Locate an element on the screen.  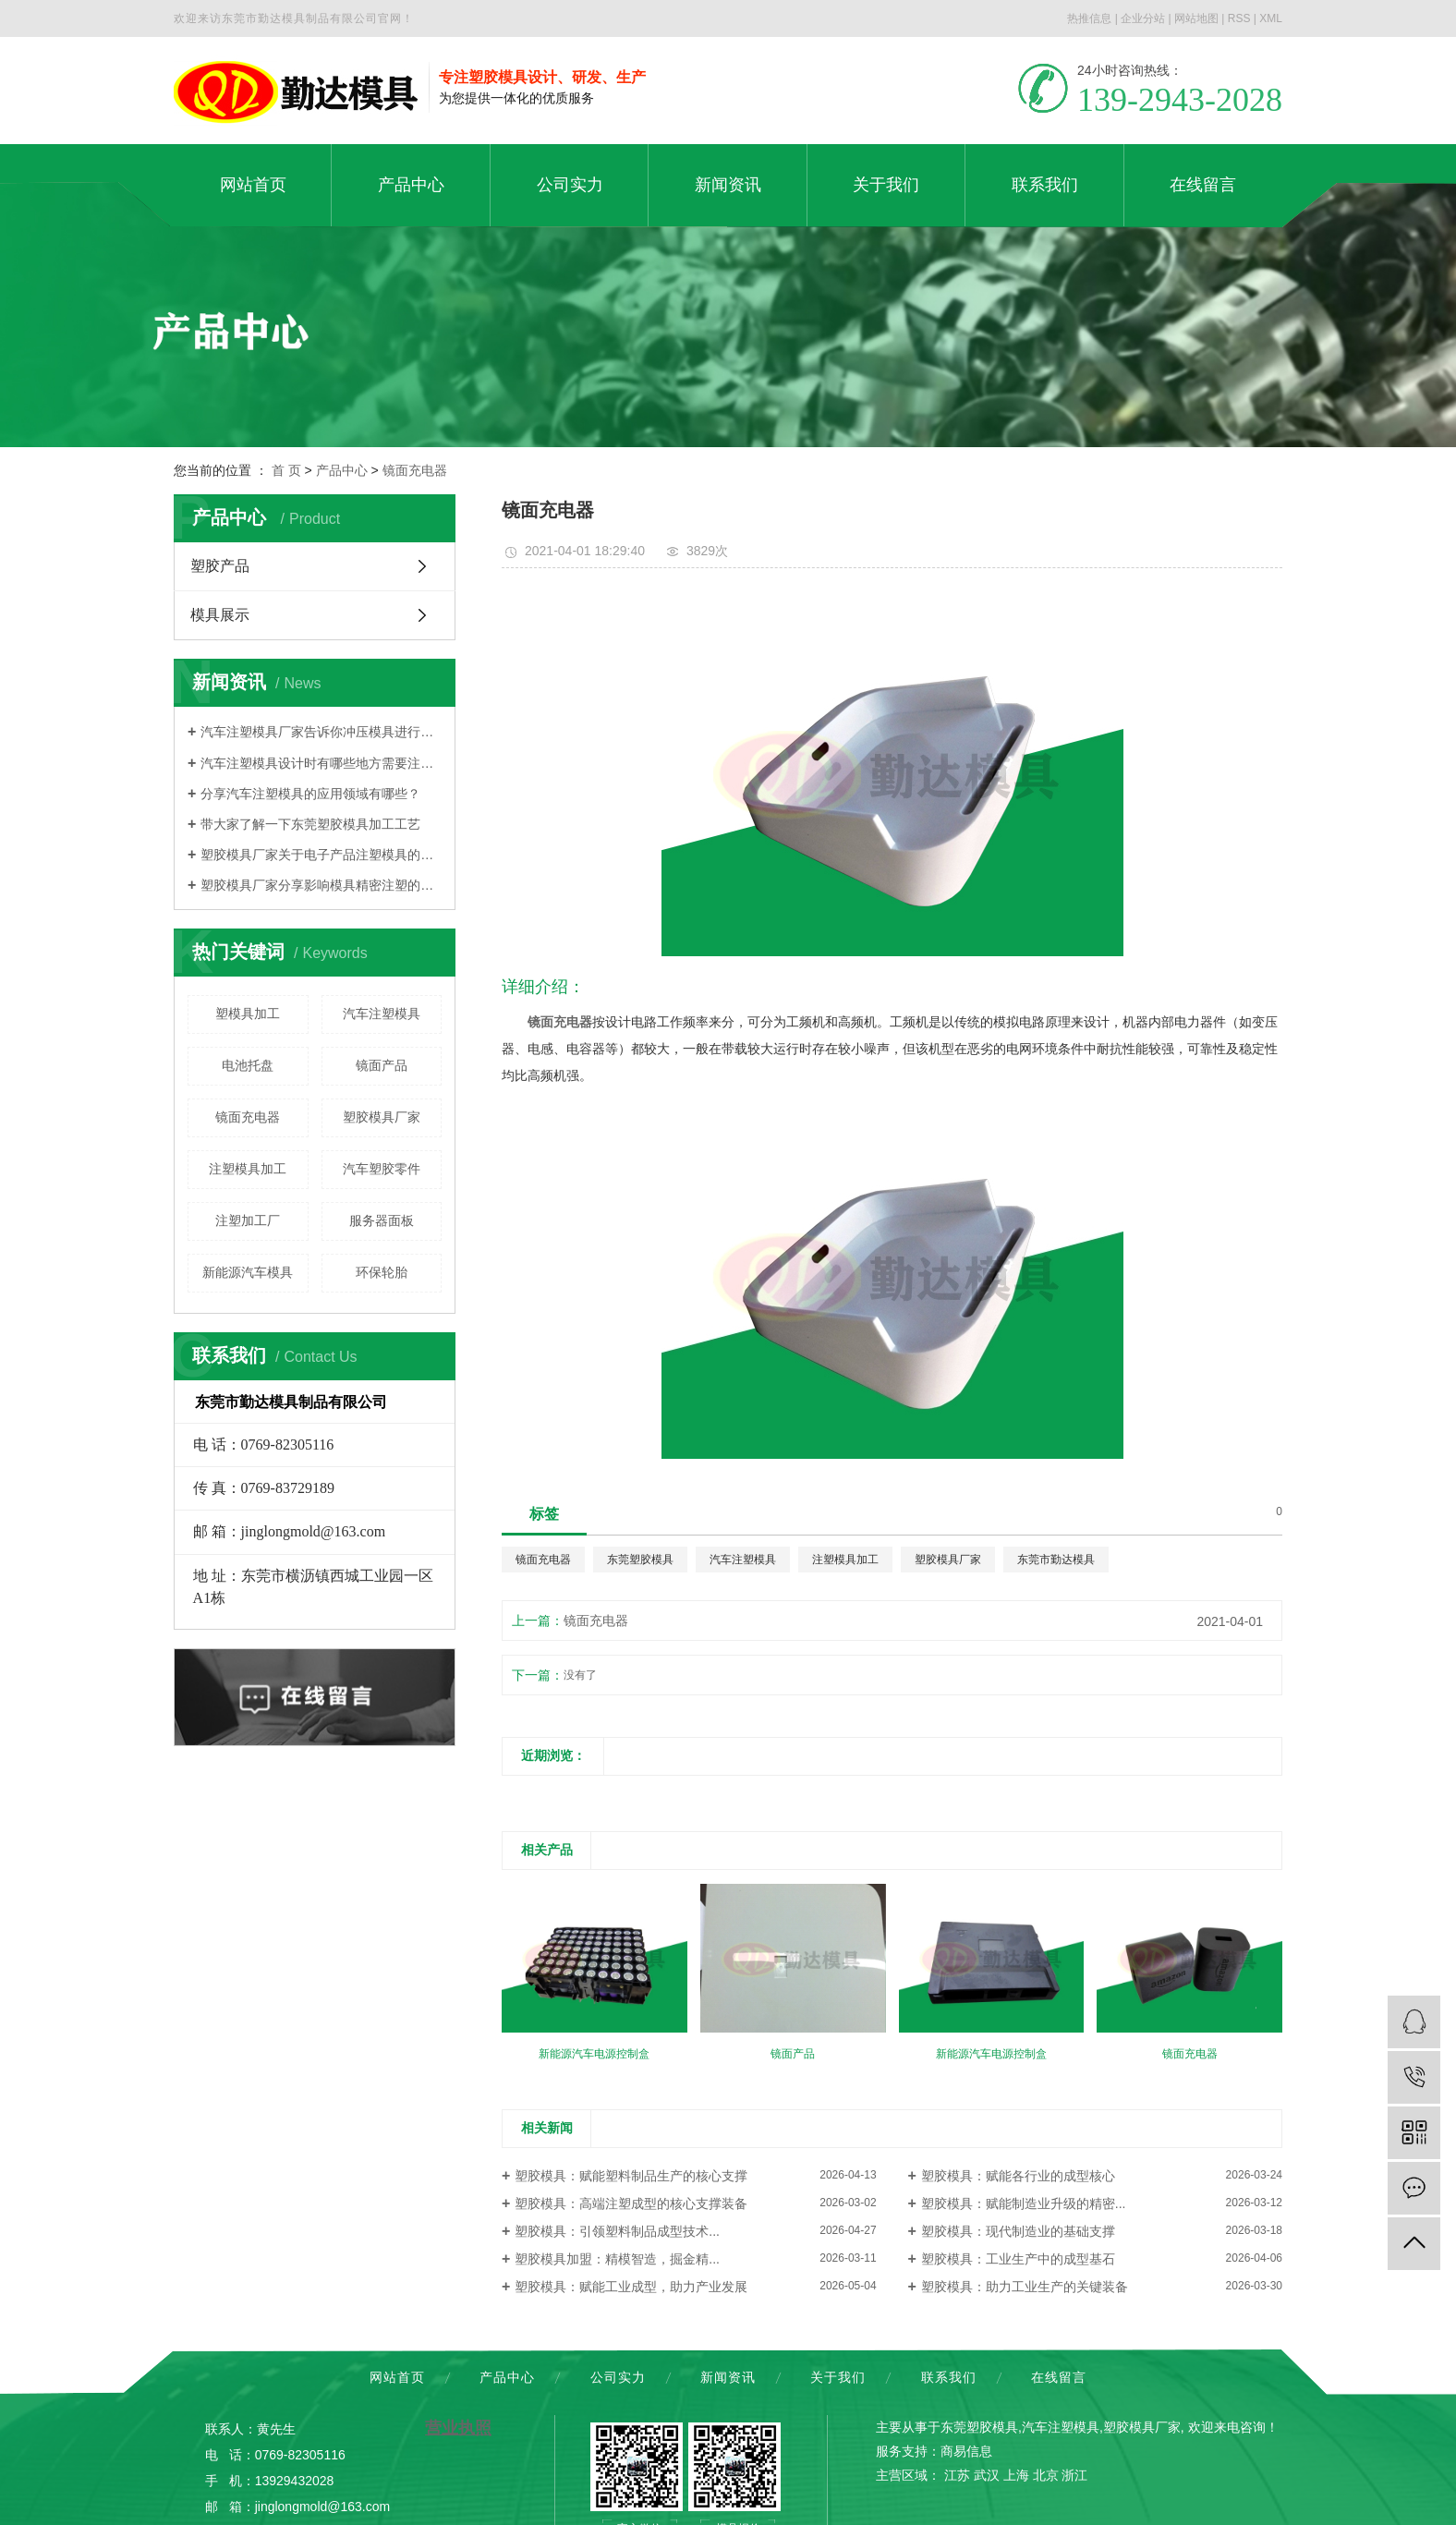
模具展示 is located at coordinates (219, 615).